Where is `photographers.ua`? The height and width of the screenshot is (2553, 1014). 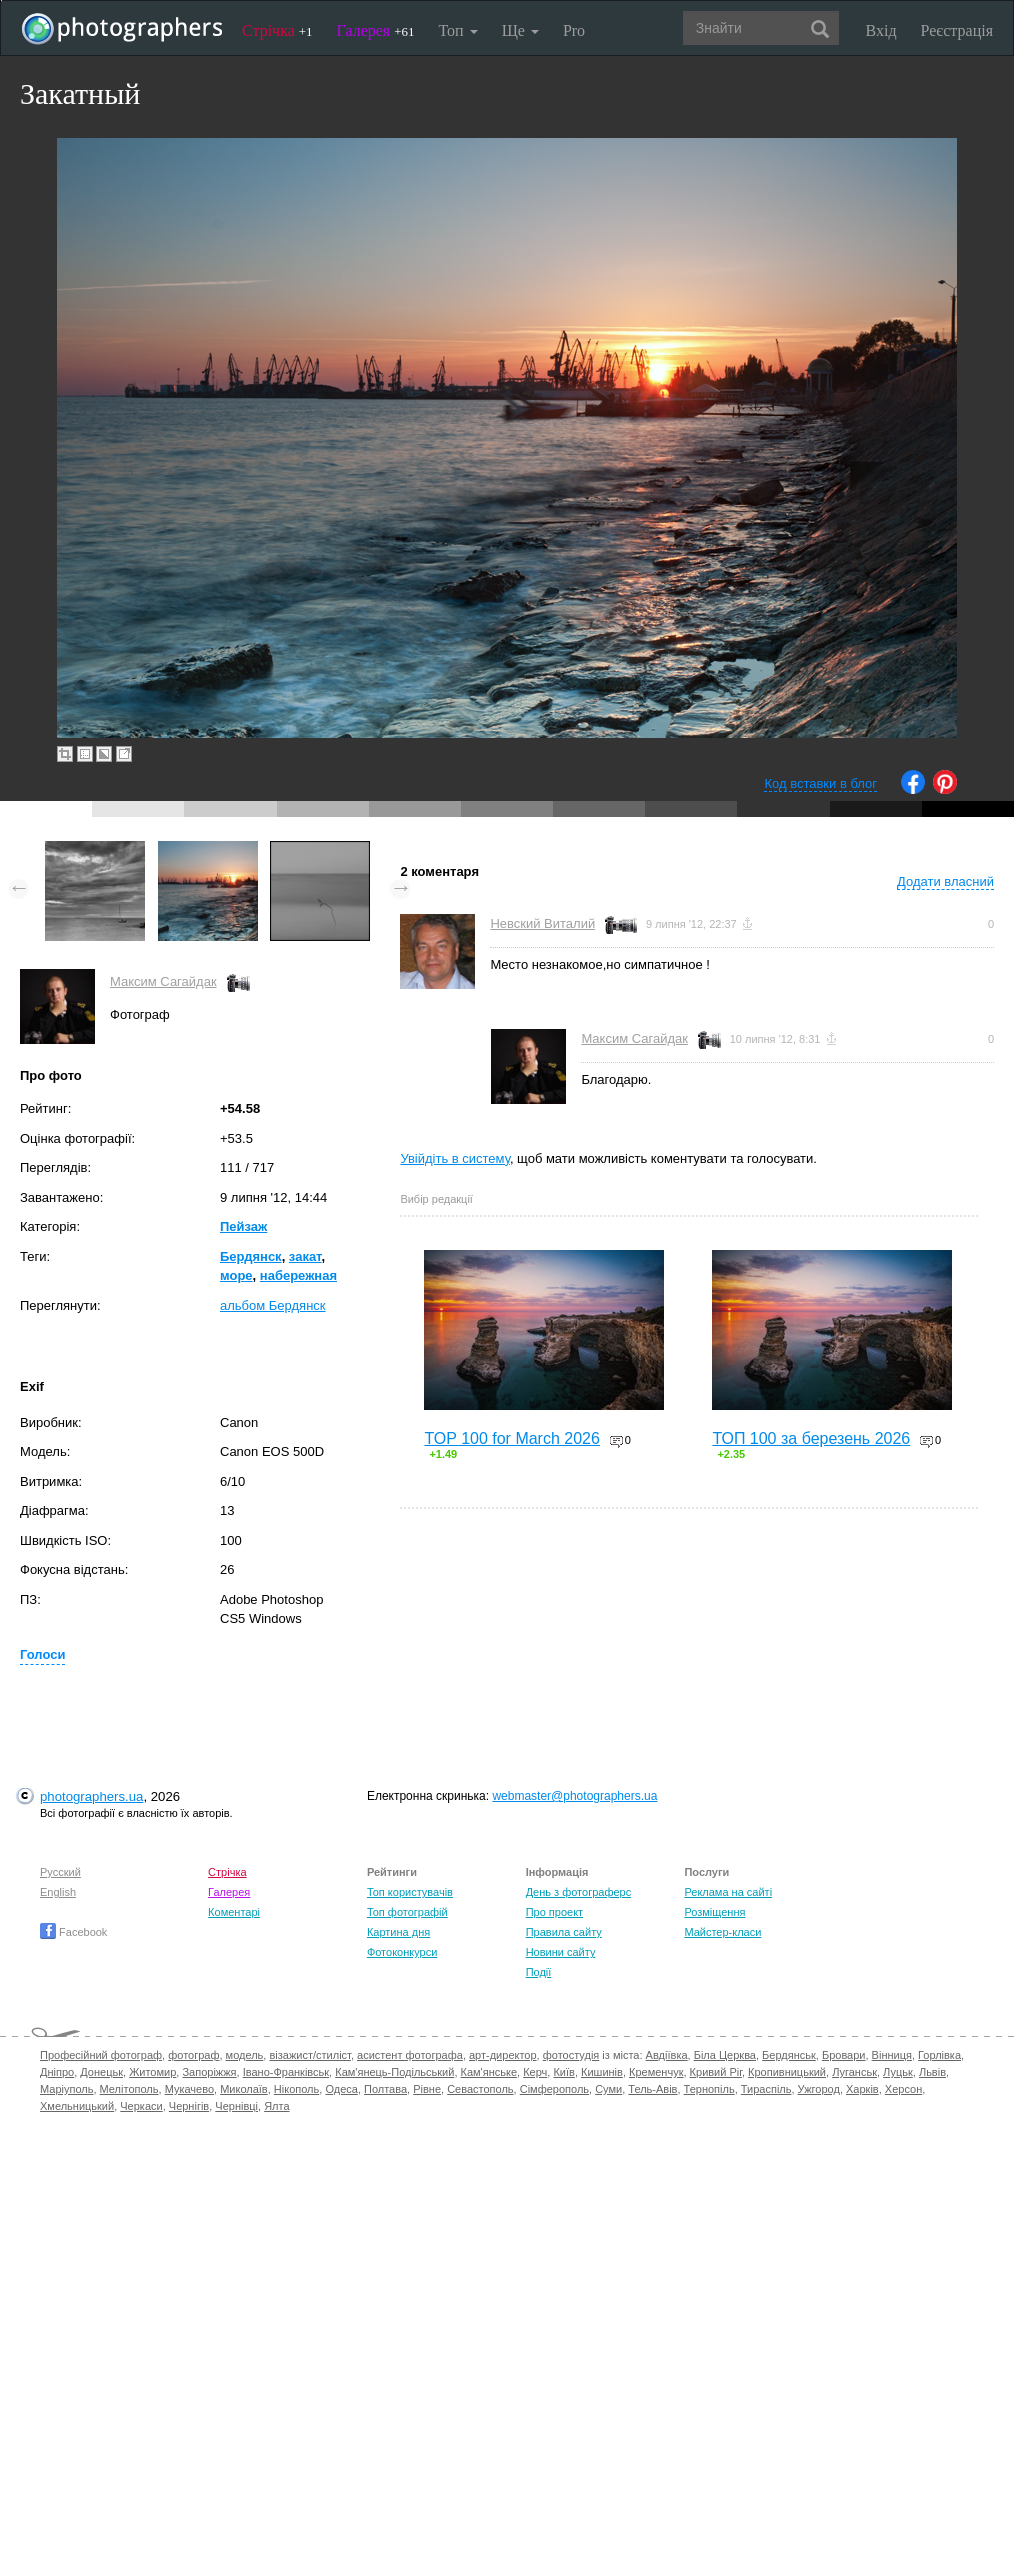 photographers.ua is located at coordinates (91, 1796).